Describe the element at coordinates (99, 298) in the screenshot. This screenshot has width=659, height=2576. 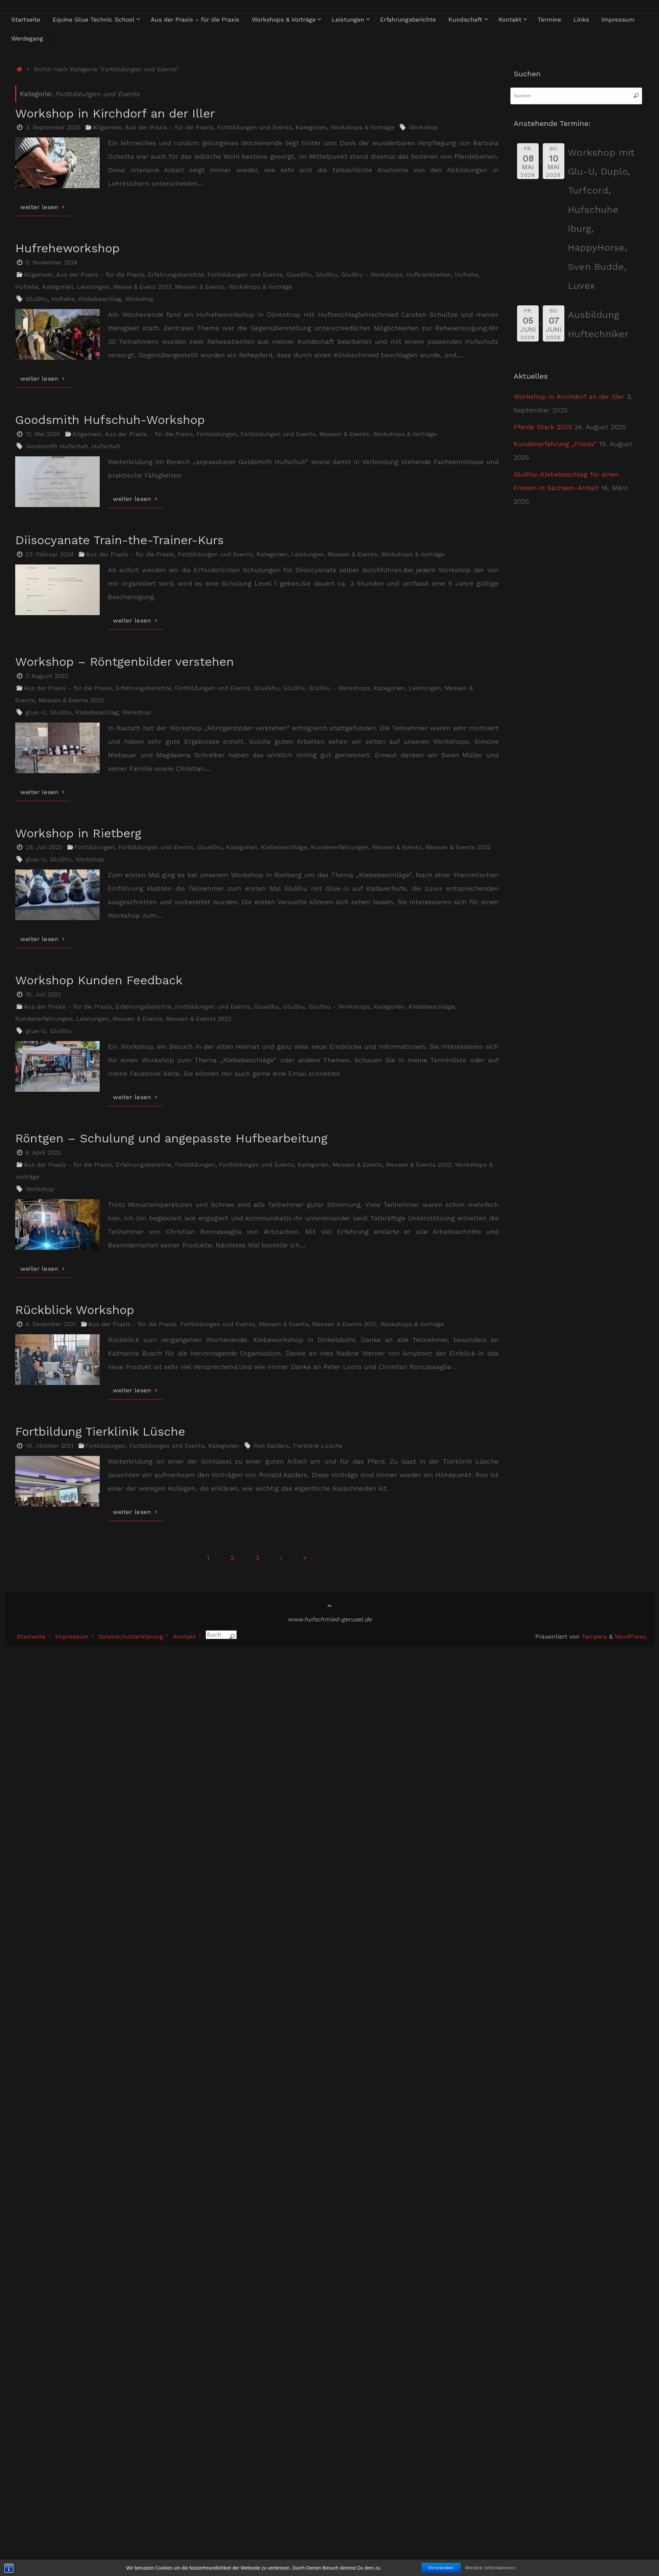
I see `Klebebeschlag` at that location.